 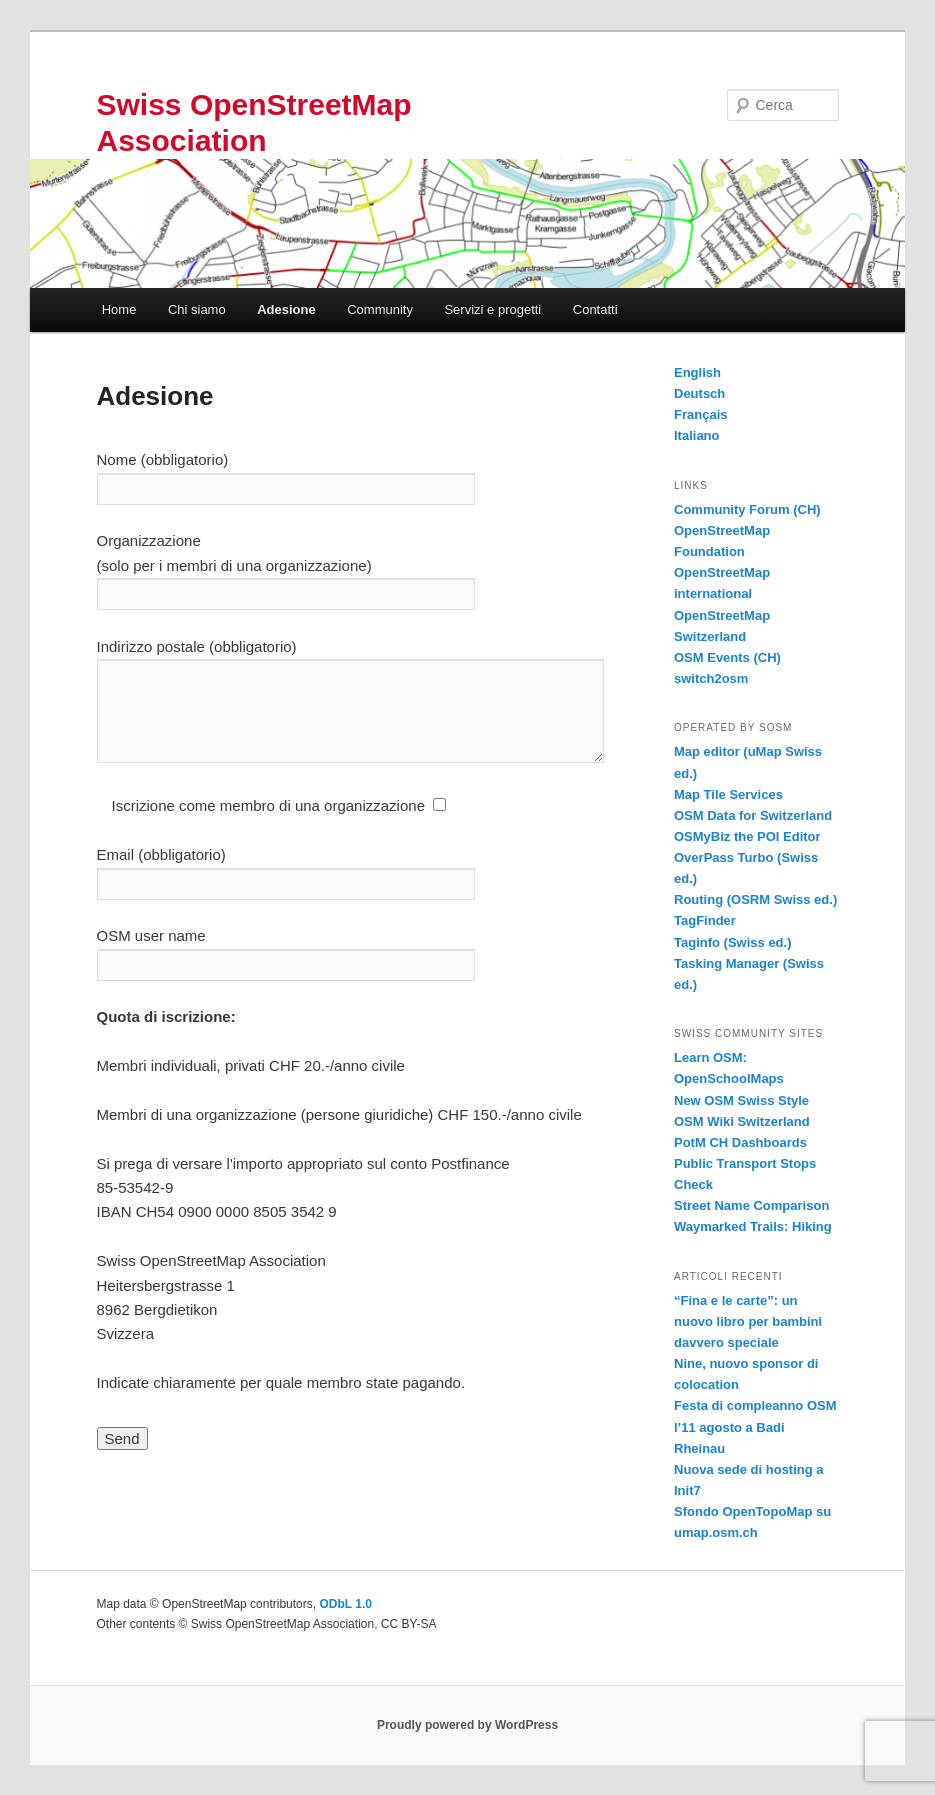 I want to click on Servizi e progetti, so click(x=492, y=309).